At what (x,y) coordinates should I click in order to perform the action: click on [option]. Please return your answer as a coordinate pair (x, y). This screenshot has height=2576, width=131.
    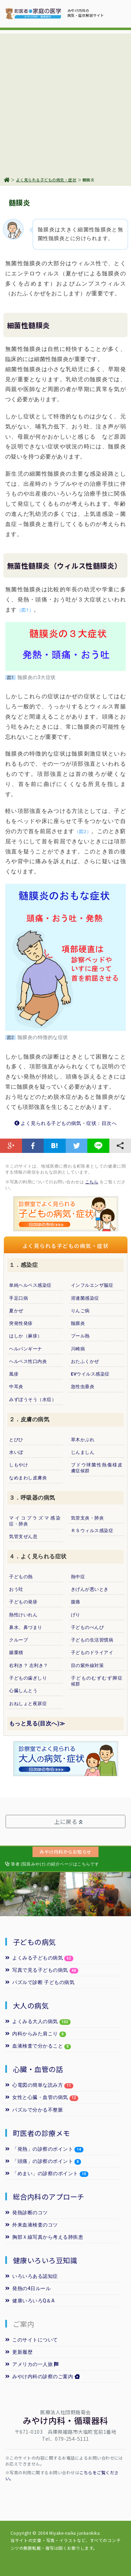
    Looking at the image, I should click on (33, 1894).